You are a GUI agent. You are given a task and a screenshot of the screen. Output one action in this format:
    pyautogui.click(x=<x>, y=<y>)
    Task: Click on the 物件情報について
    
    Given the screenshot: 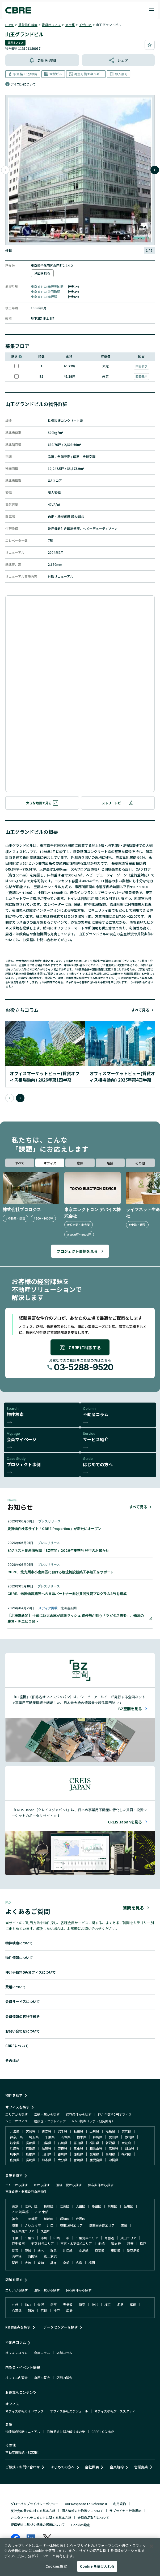 What is the action you would take?
    pyautogui.click(x=19, y=1957)
    